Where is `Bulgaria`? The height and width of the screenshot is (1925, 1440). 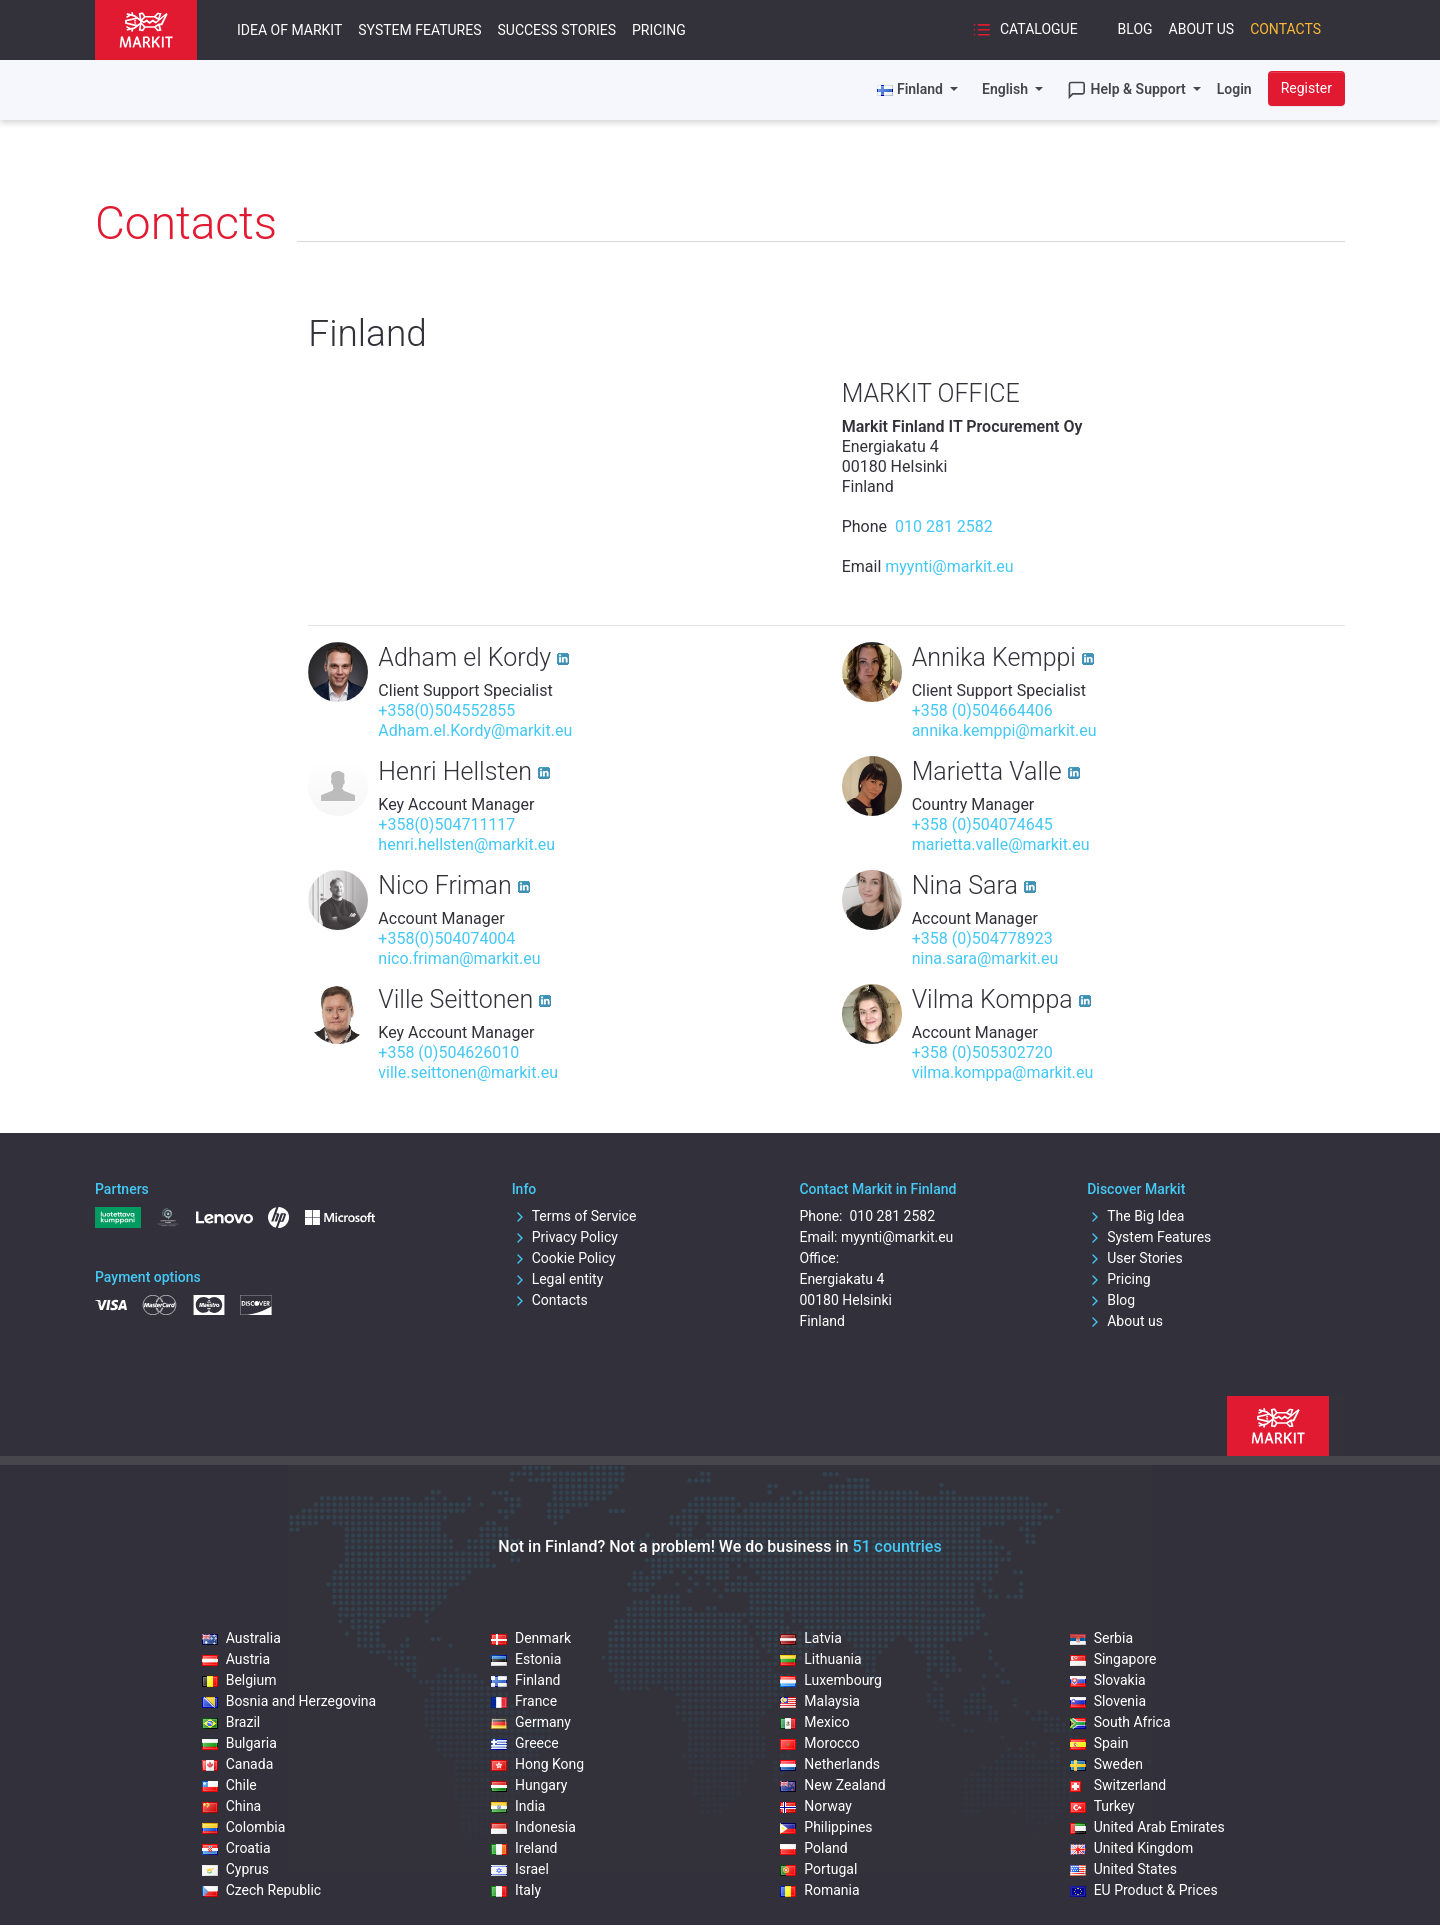 Bulgaria is located at coordinates (239, 1743).